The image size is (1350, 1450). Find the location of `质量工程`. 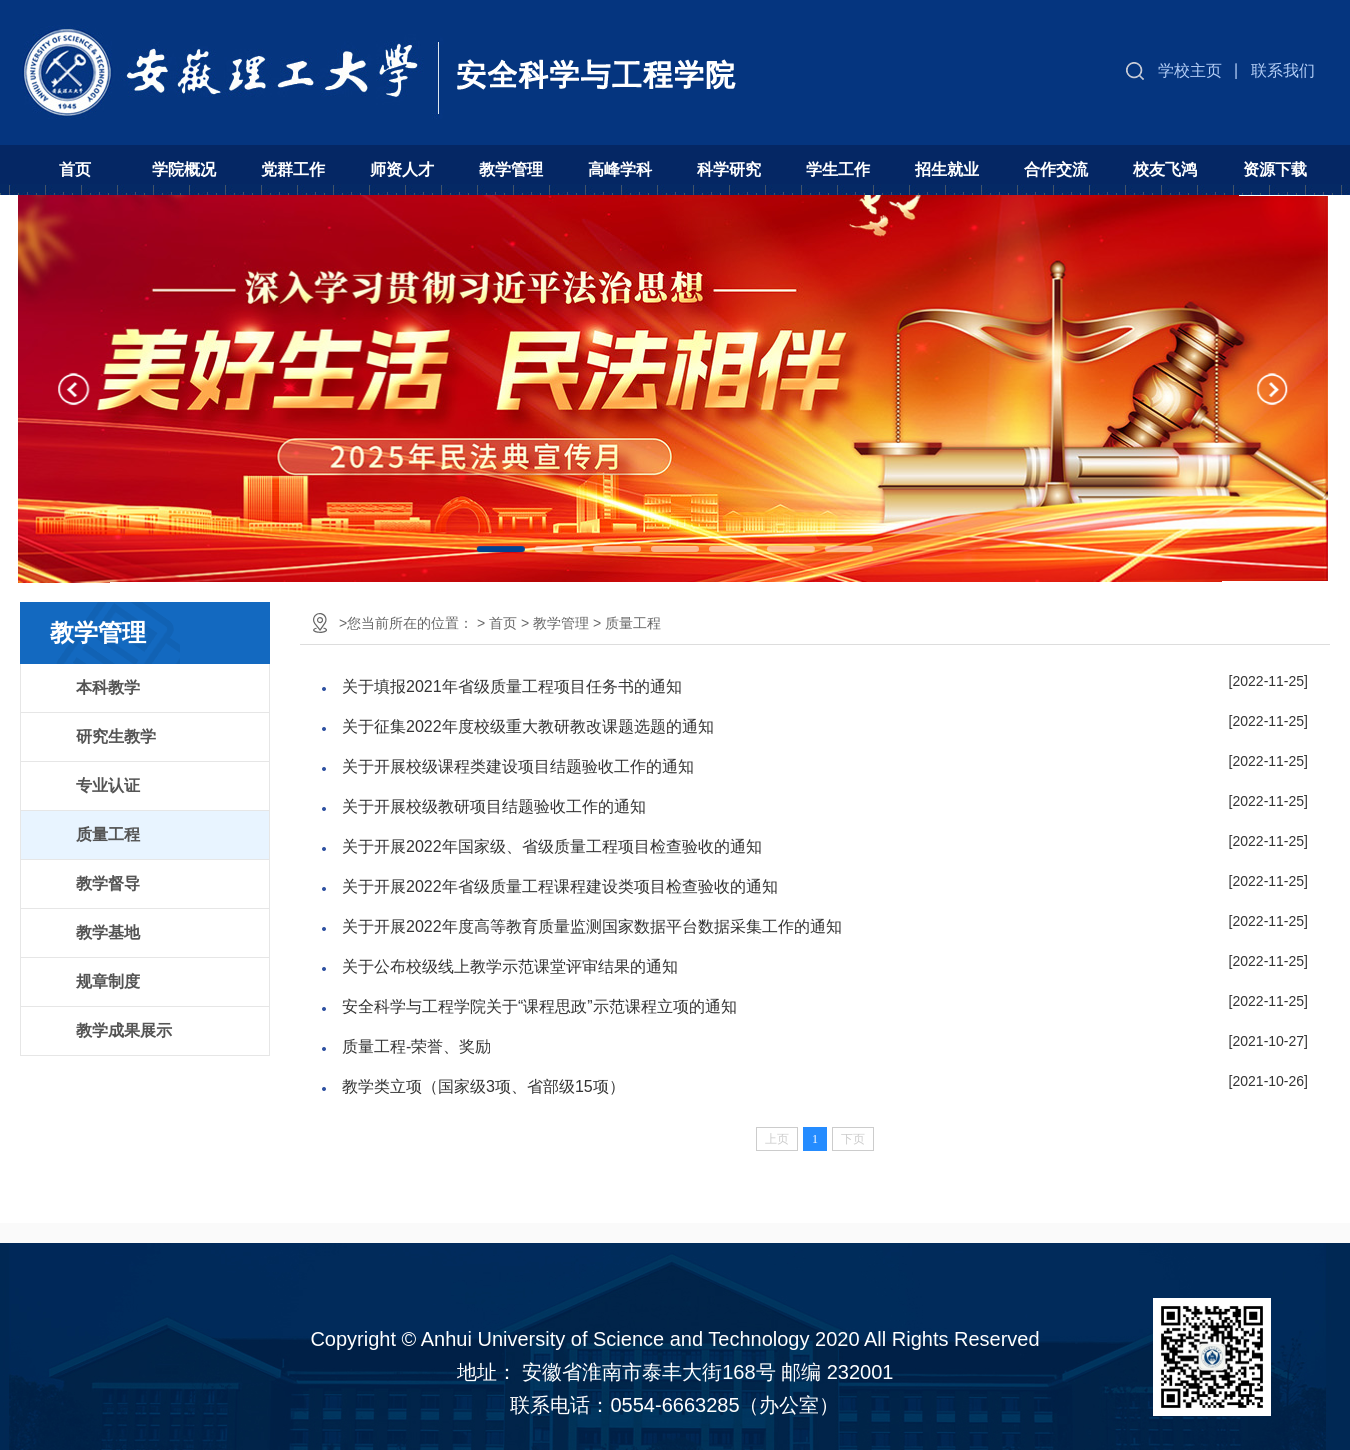

质量工程 is located at coordinates (108, 834).